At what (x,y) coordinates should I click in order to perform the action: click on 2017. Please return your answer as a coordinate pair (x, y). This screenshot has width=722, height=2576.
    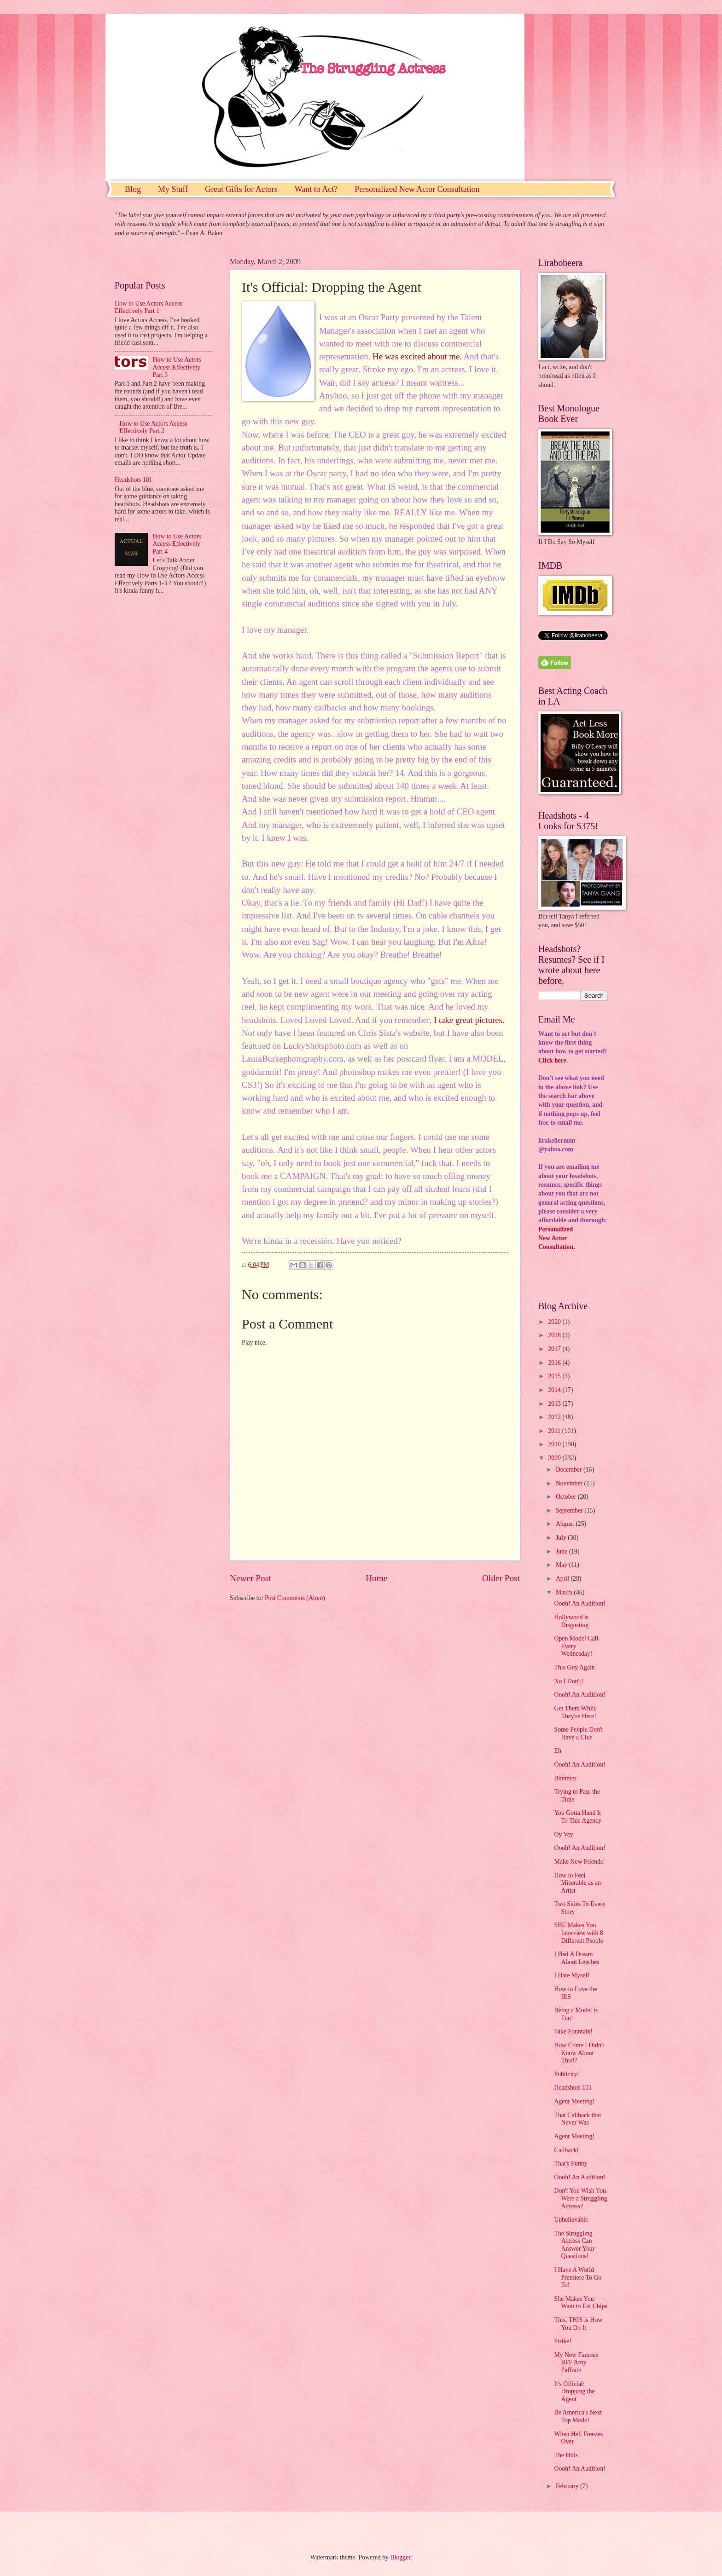
    Looking at the image, I should click on (555, 1349).